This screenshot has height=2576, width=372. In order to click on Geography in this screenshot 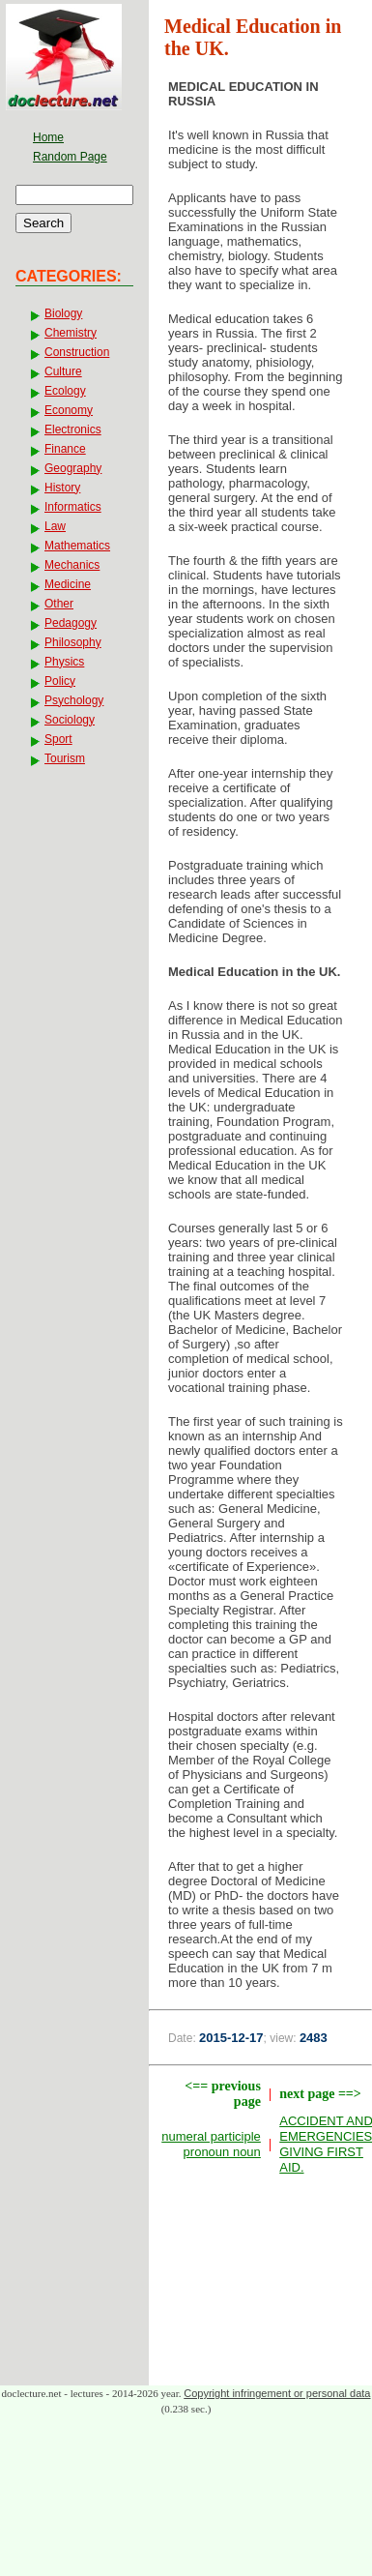, I will do `click(72, 468)`.